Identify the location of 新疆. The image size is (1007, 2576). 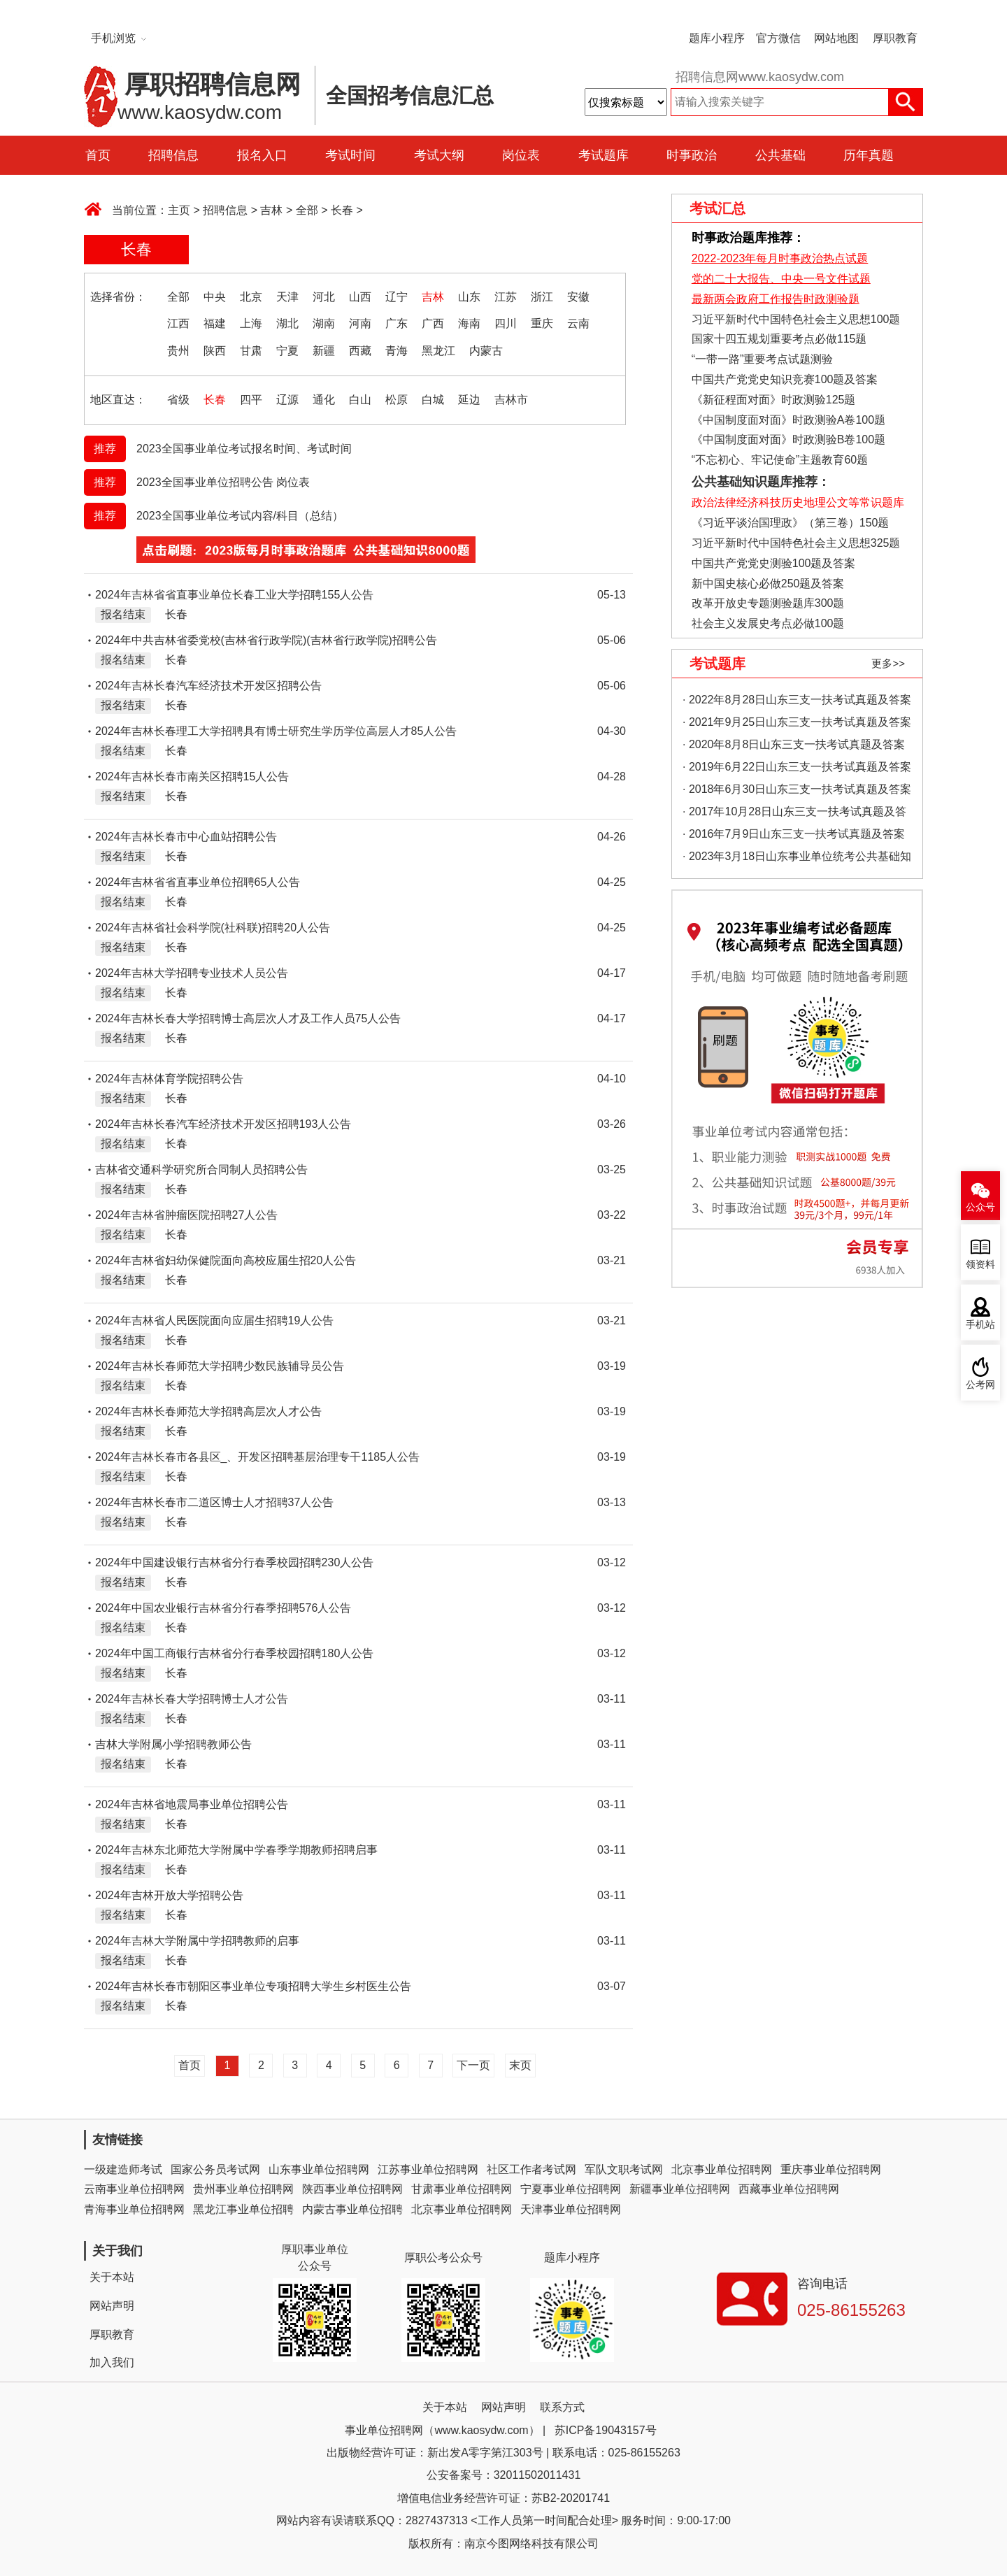
(324, 351).